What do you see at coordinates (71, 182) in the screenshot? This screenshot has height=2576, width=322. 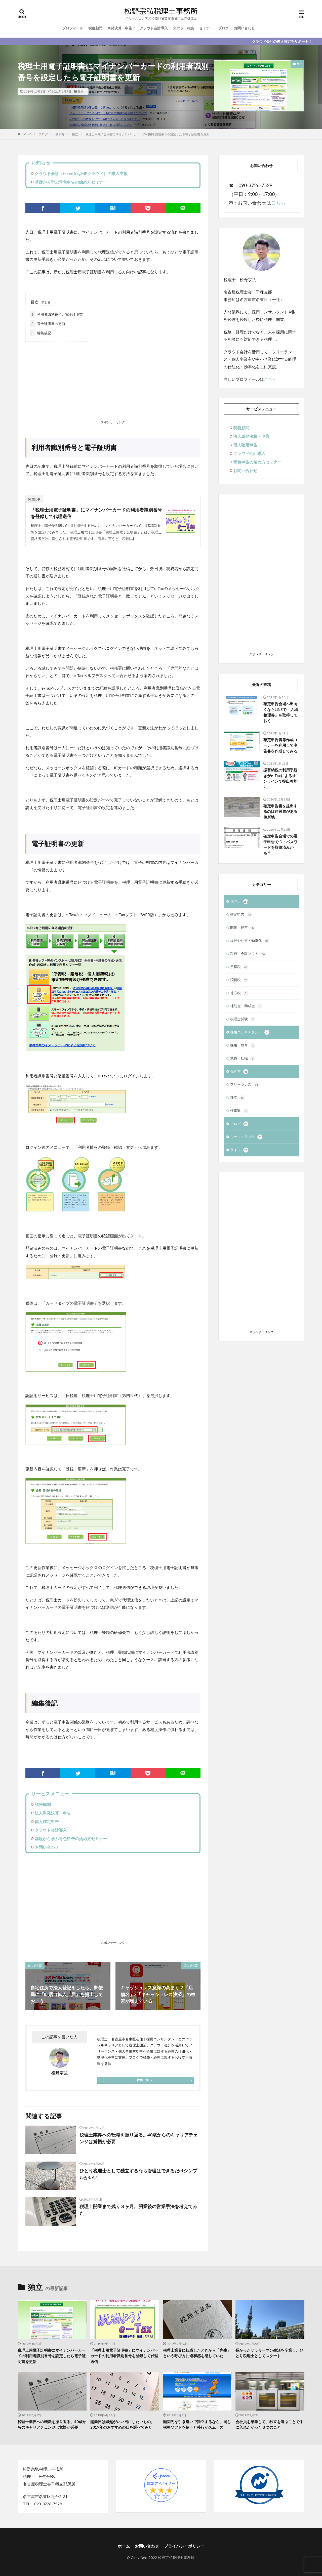 I see `基礎から学ぶ青色申告の始め方セミナー` at bounding box center [71, 182].